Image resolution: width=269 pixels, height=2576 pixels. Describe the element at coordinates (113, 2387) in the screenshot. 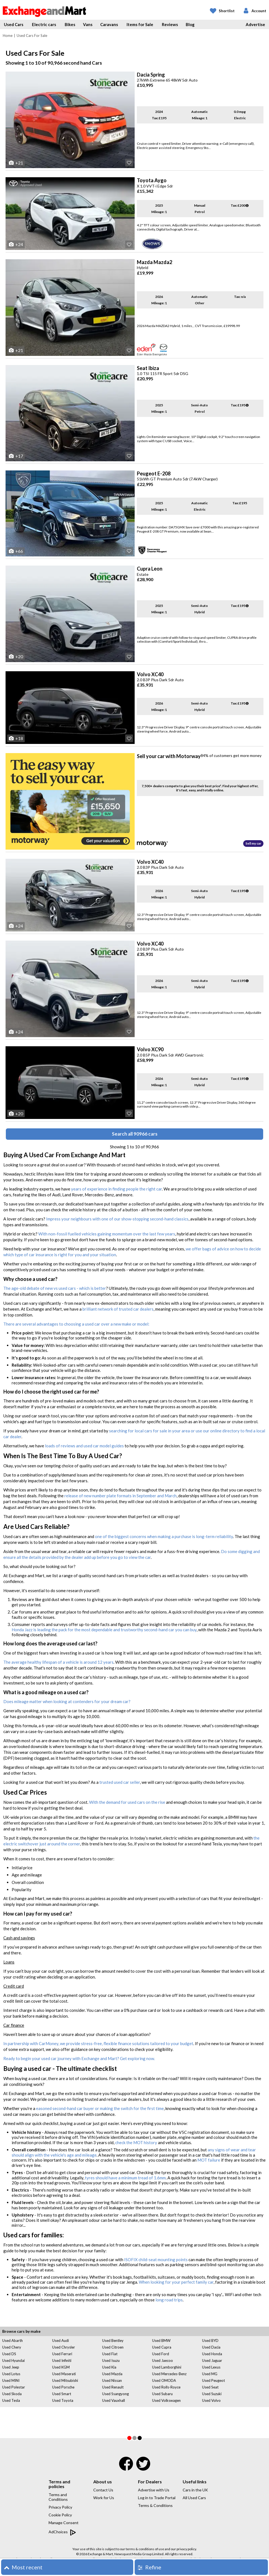

I see `Used Renault` at that location.